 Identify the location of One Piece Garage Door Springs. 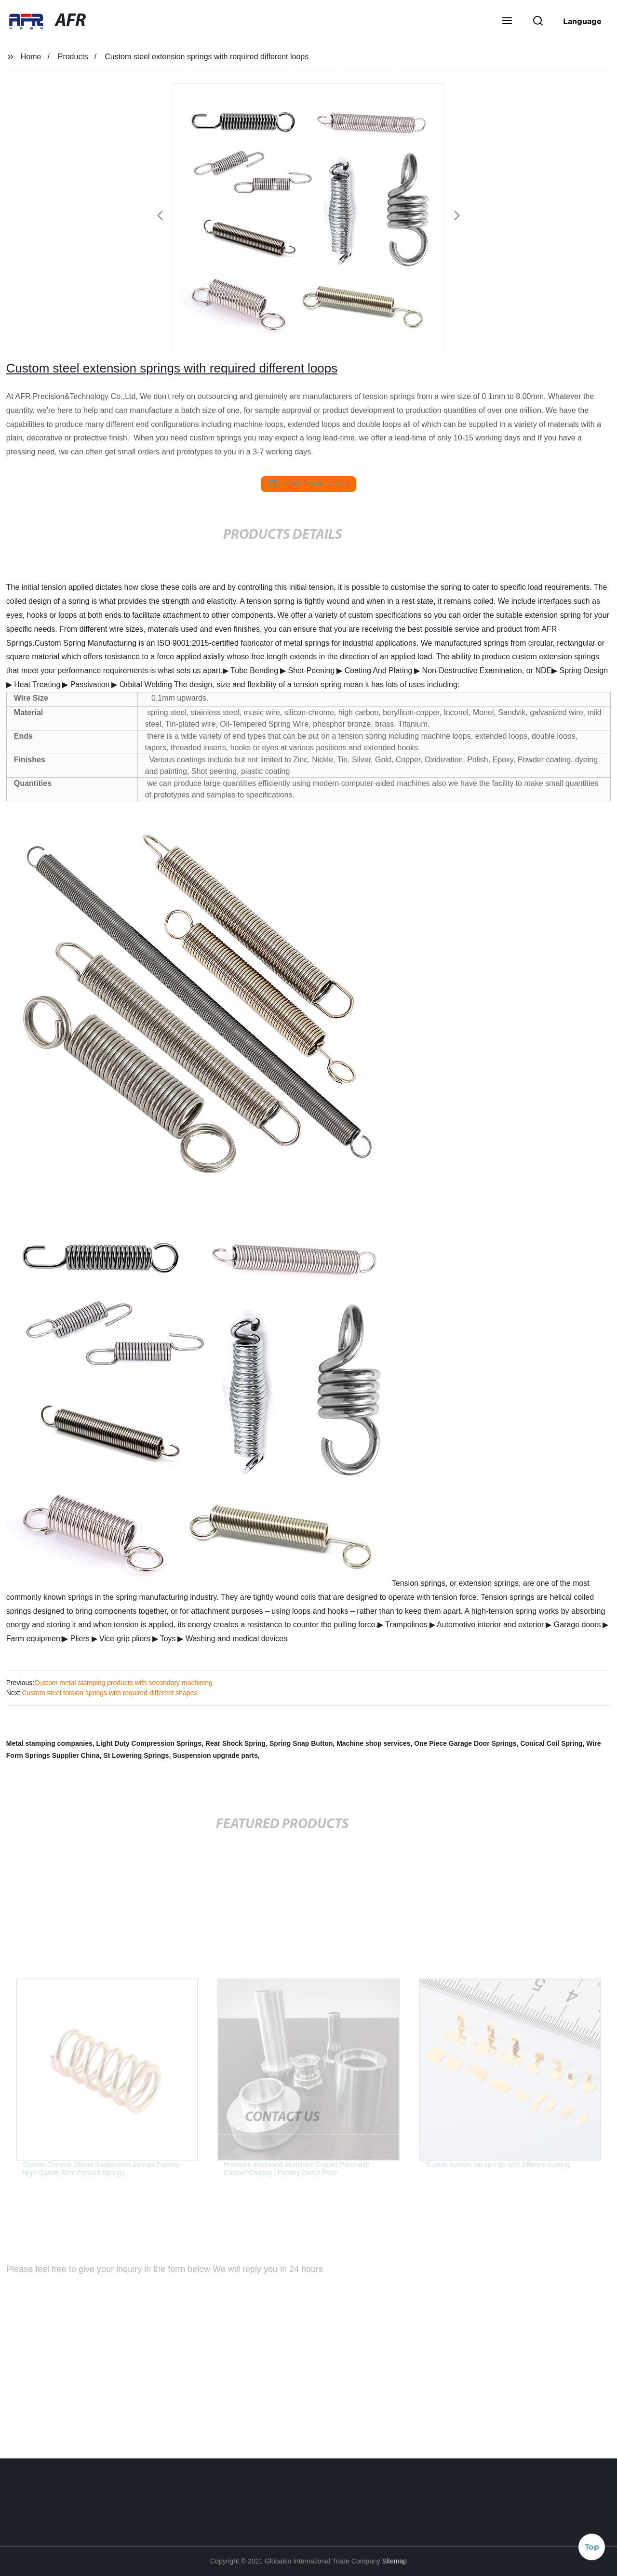
(465, 1743).